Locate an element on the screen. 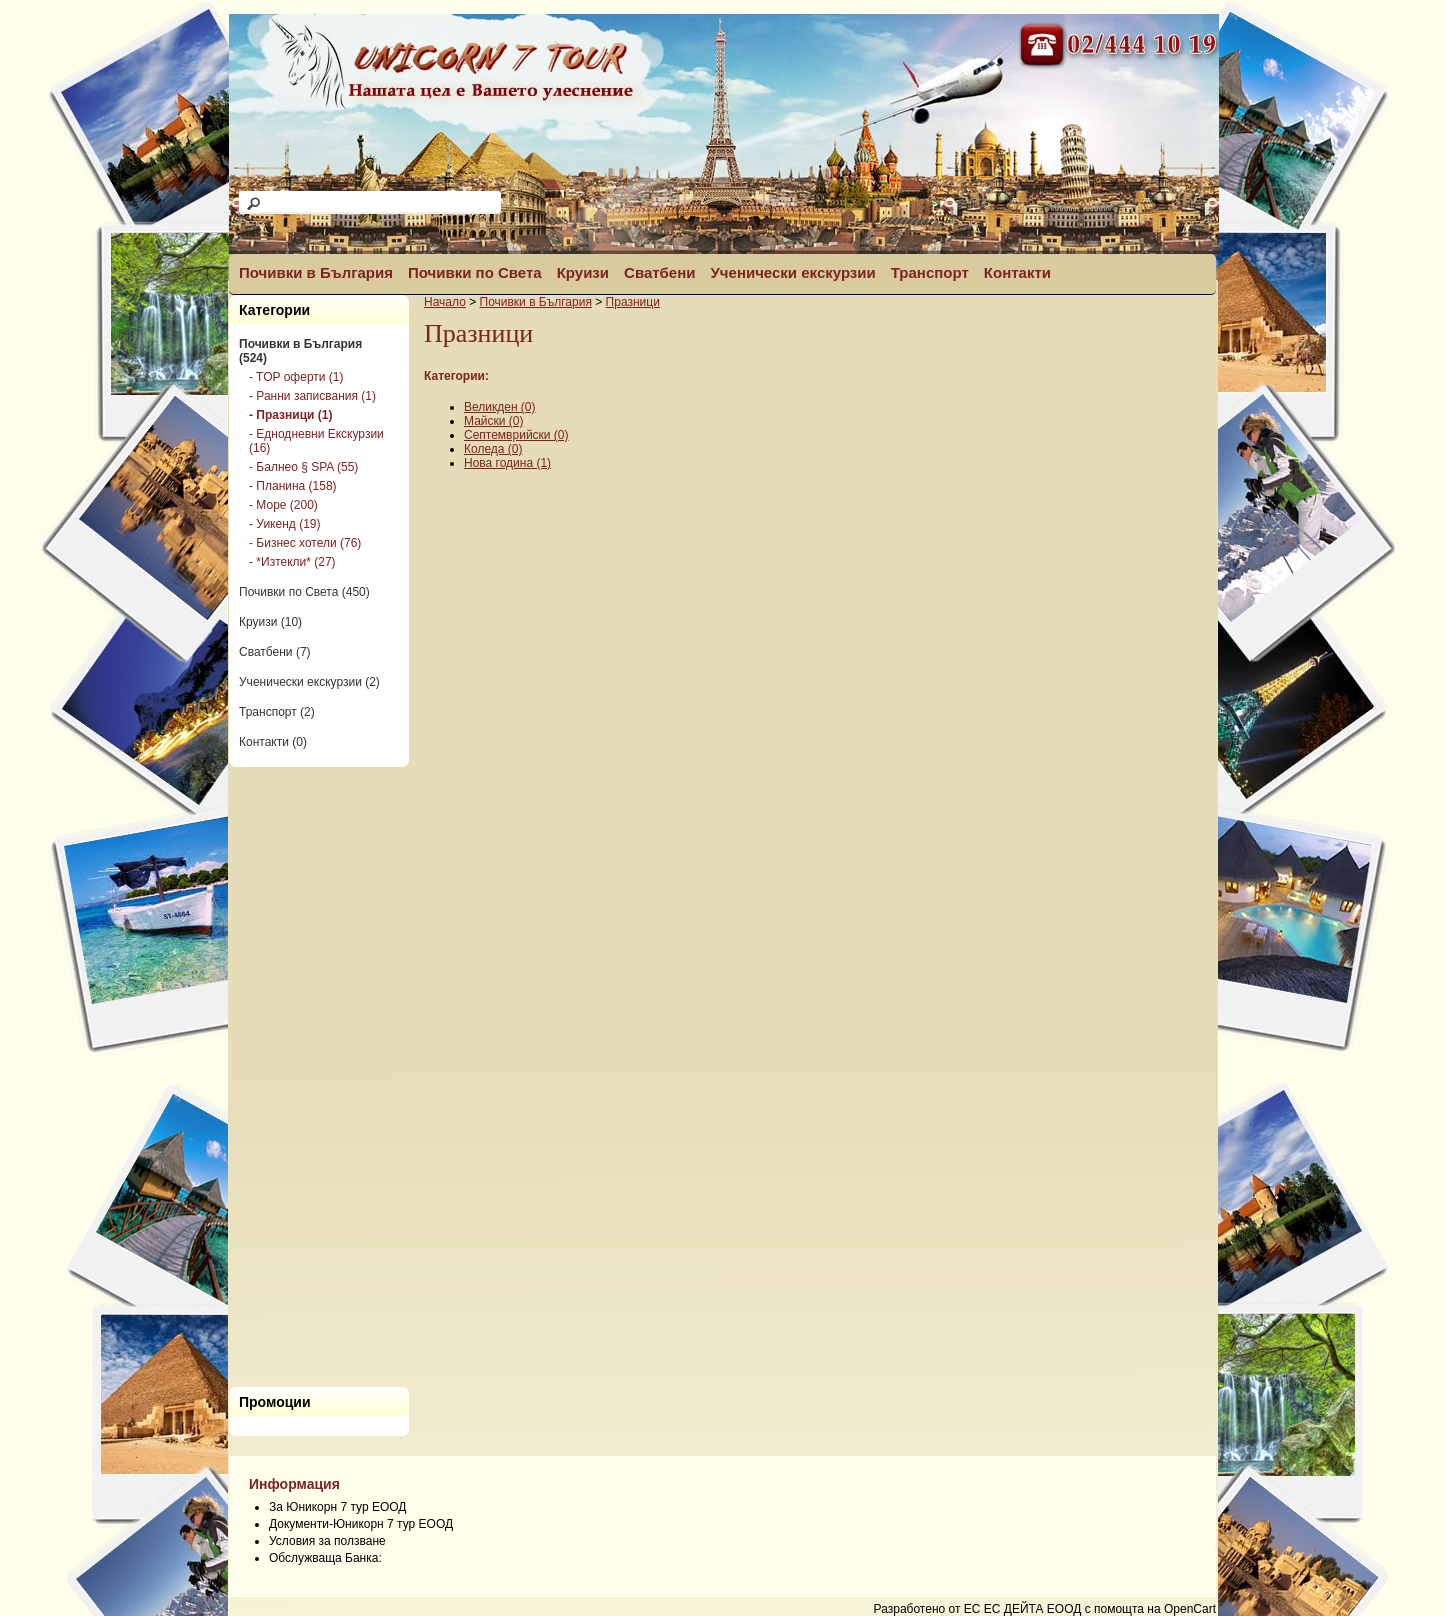 This screenshot has height=1616, width=1445. Контакти (0) is located at coordinates (273, 742).